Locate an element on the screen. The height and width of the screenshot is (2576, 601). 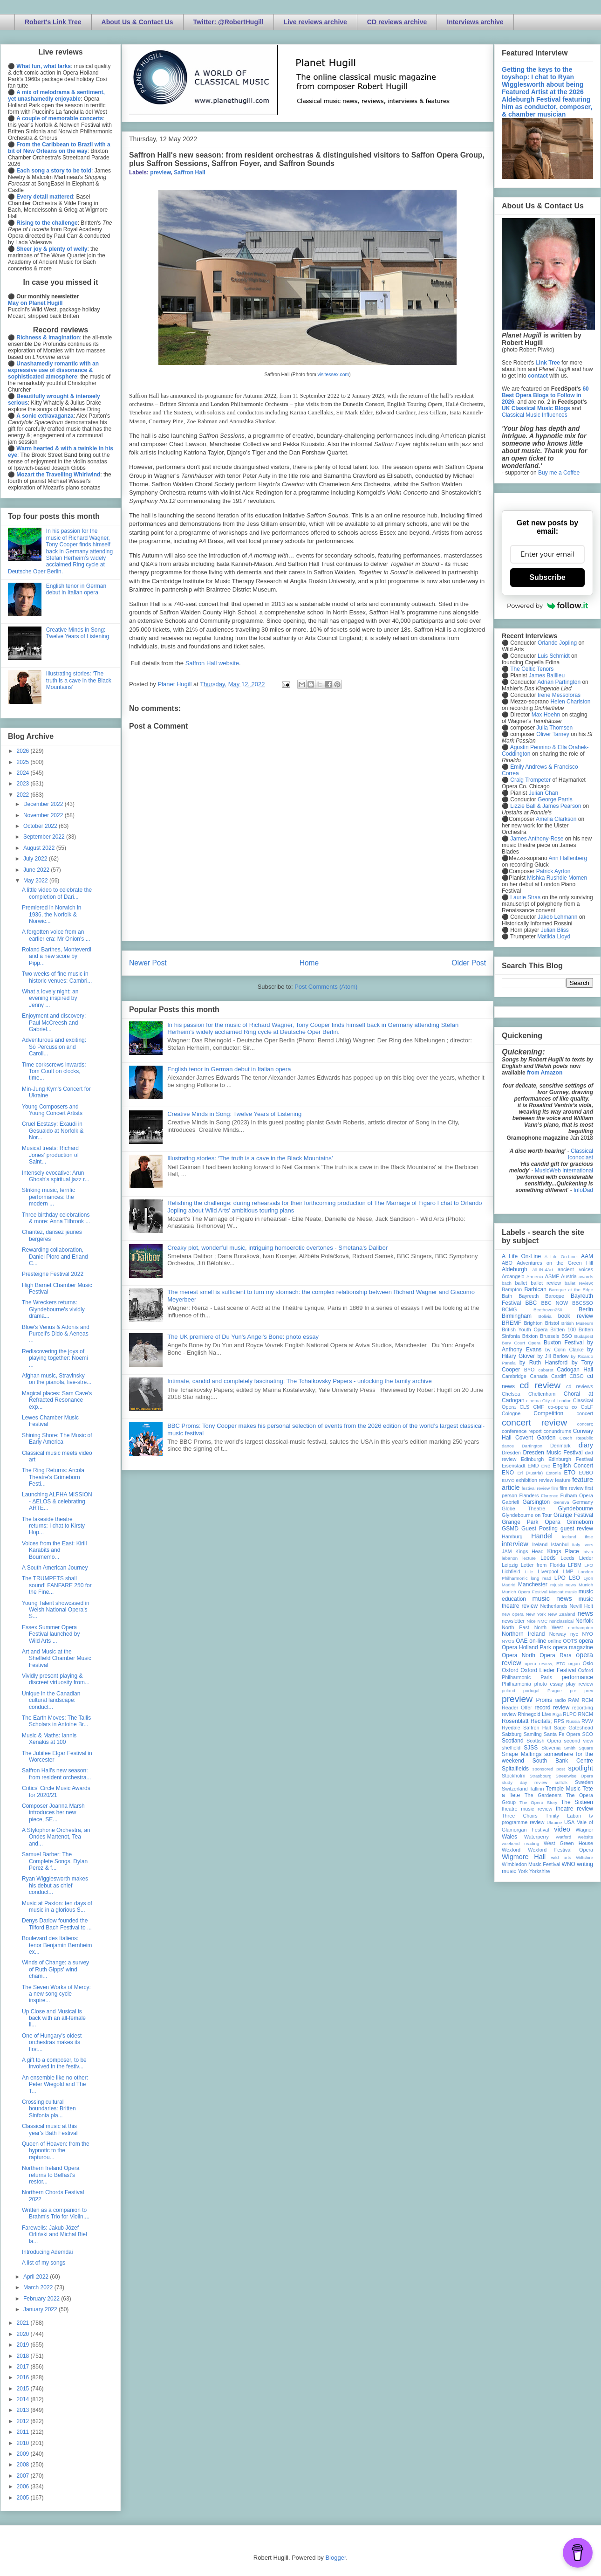
Art and Music at the Sheffield Chamber Music Festival is located at coordinates (56, 1658).